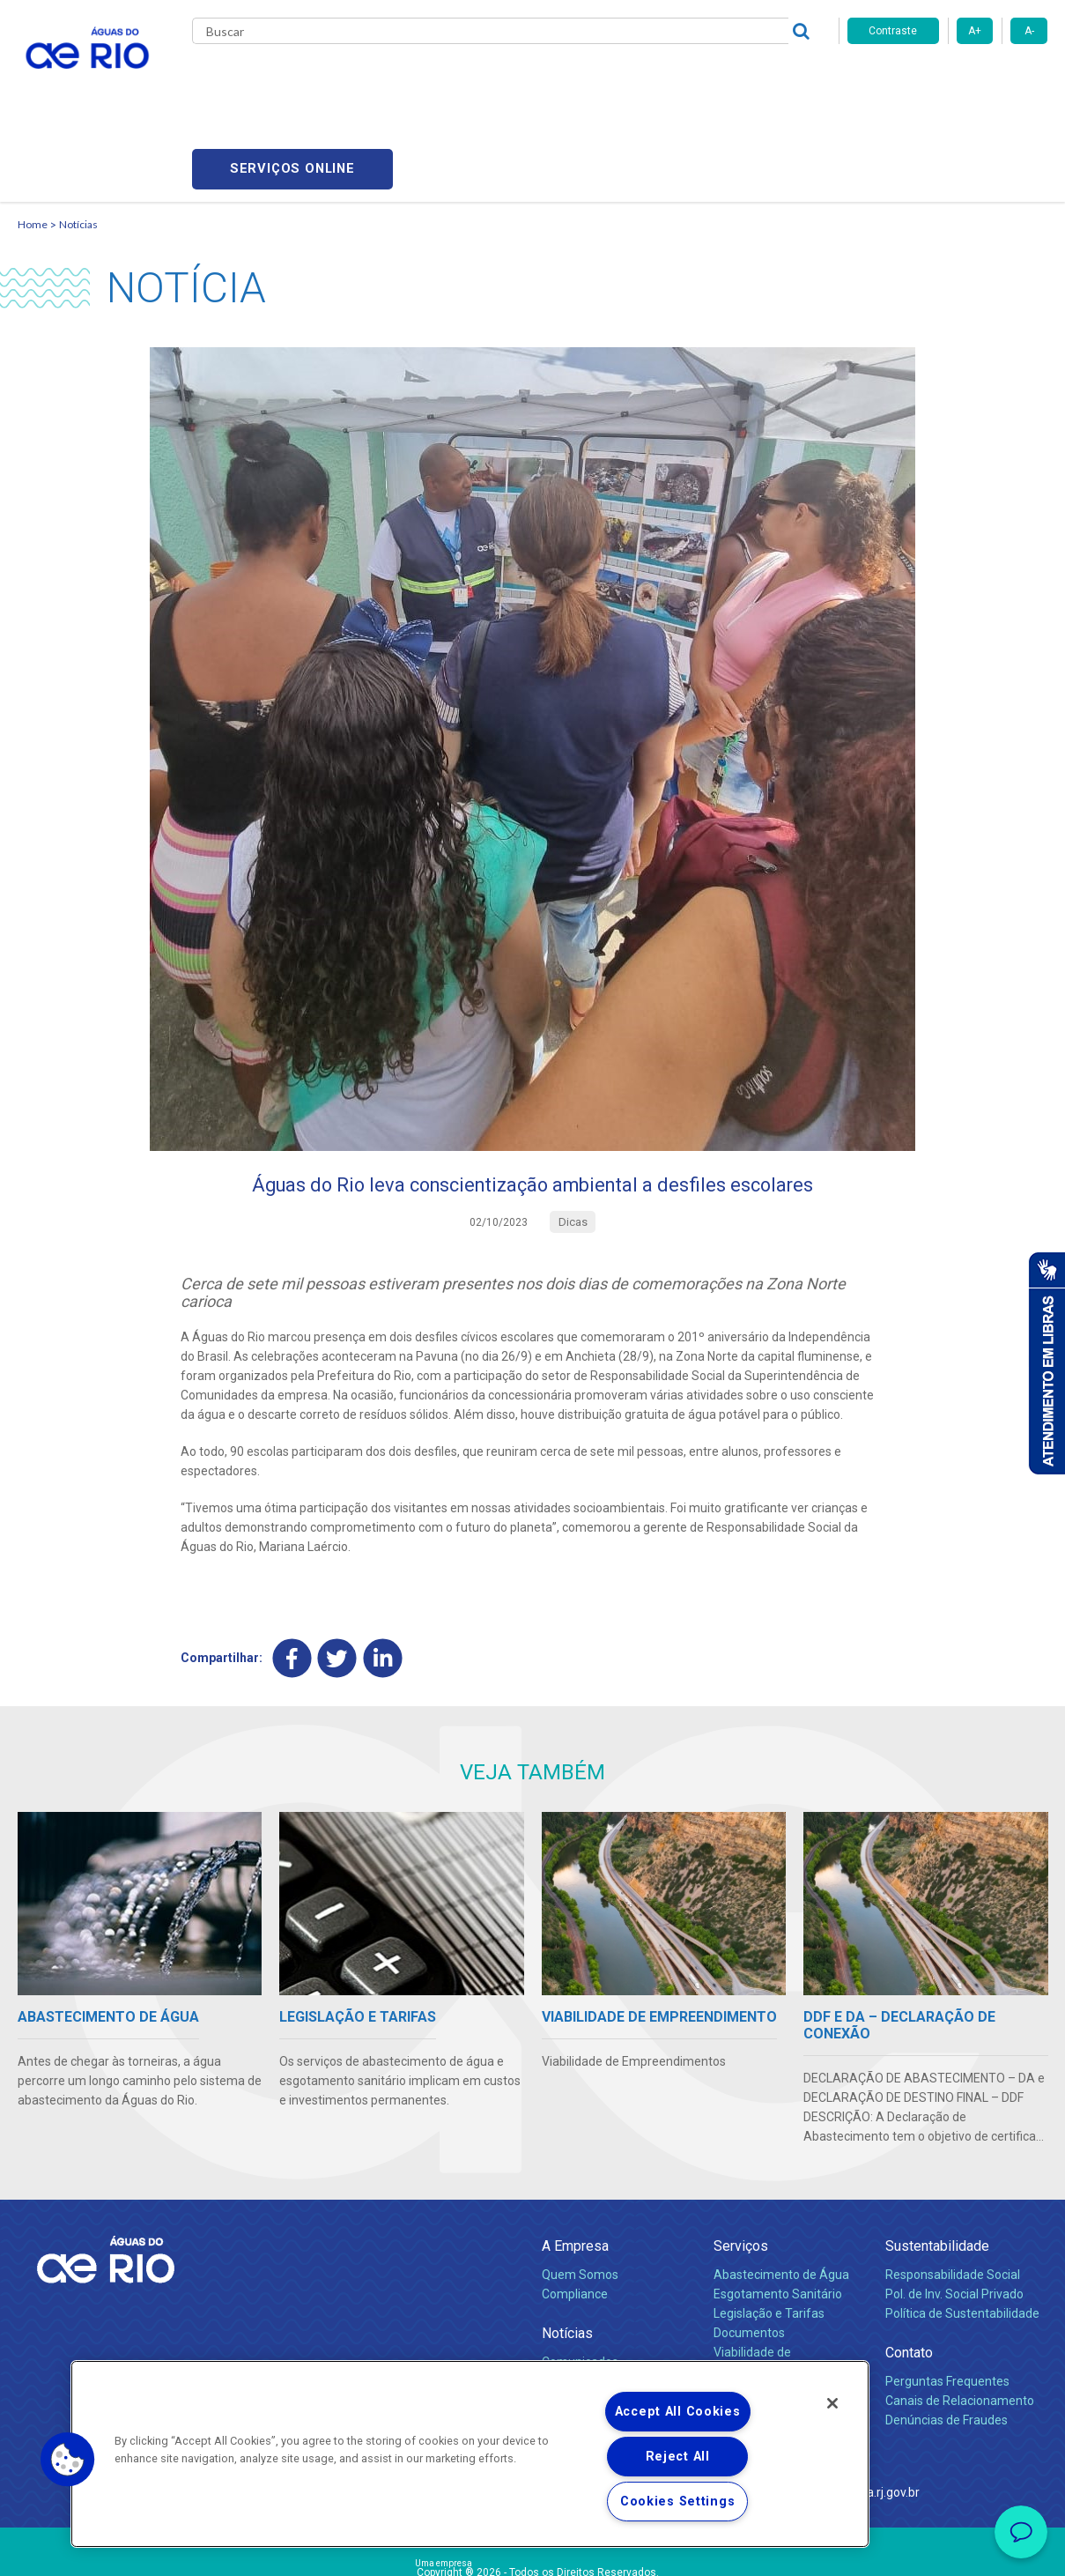 This screenshot has height=2576, width=1065. What do you see at coordinates (68, 2459) in the screenshot?
I see `[button]` at bounding box center [68, 2459].